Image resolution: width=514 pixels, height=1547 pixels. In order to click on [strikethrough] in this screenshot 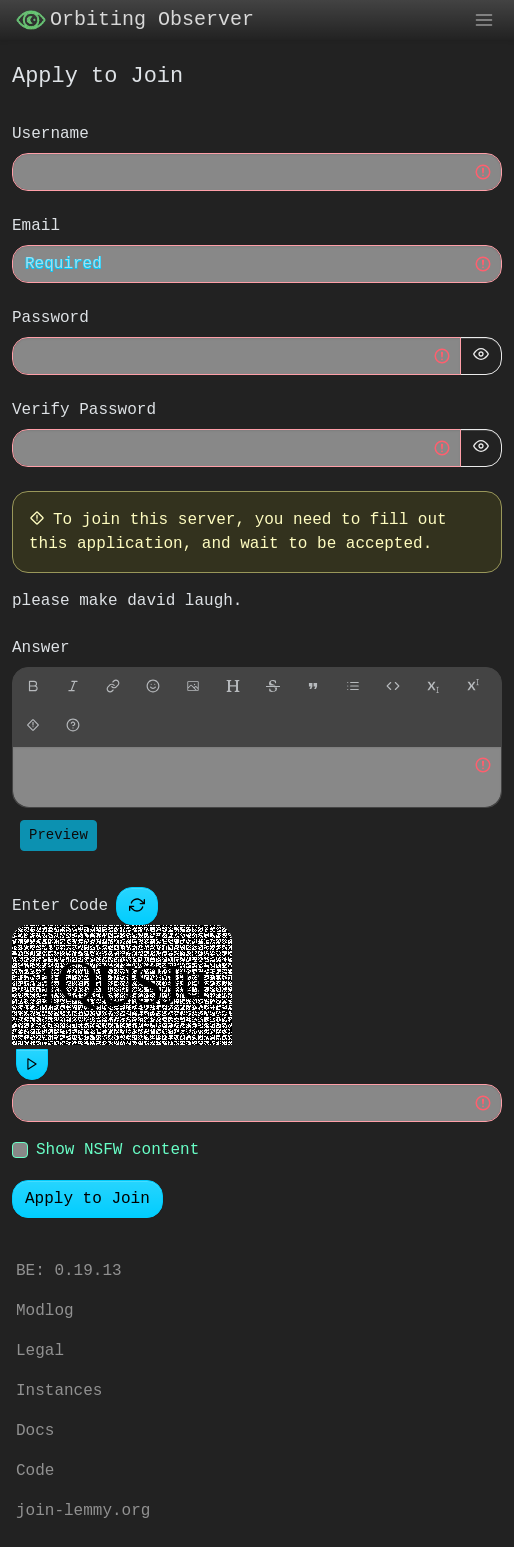, I will do `click(273, 688)`.